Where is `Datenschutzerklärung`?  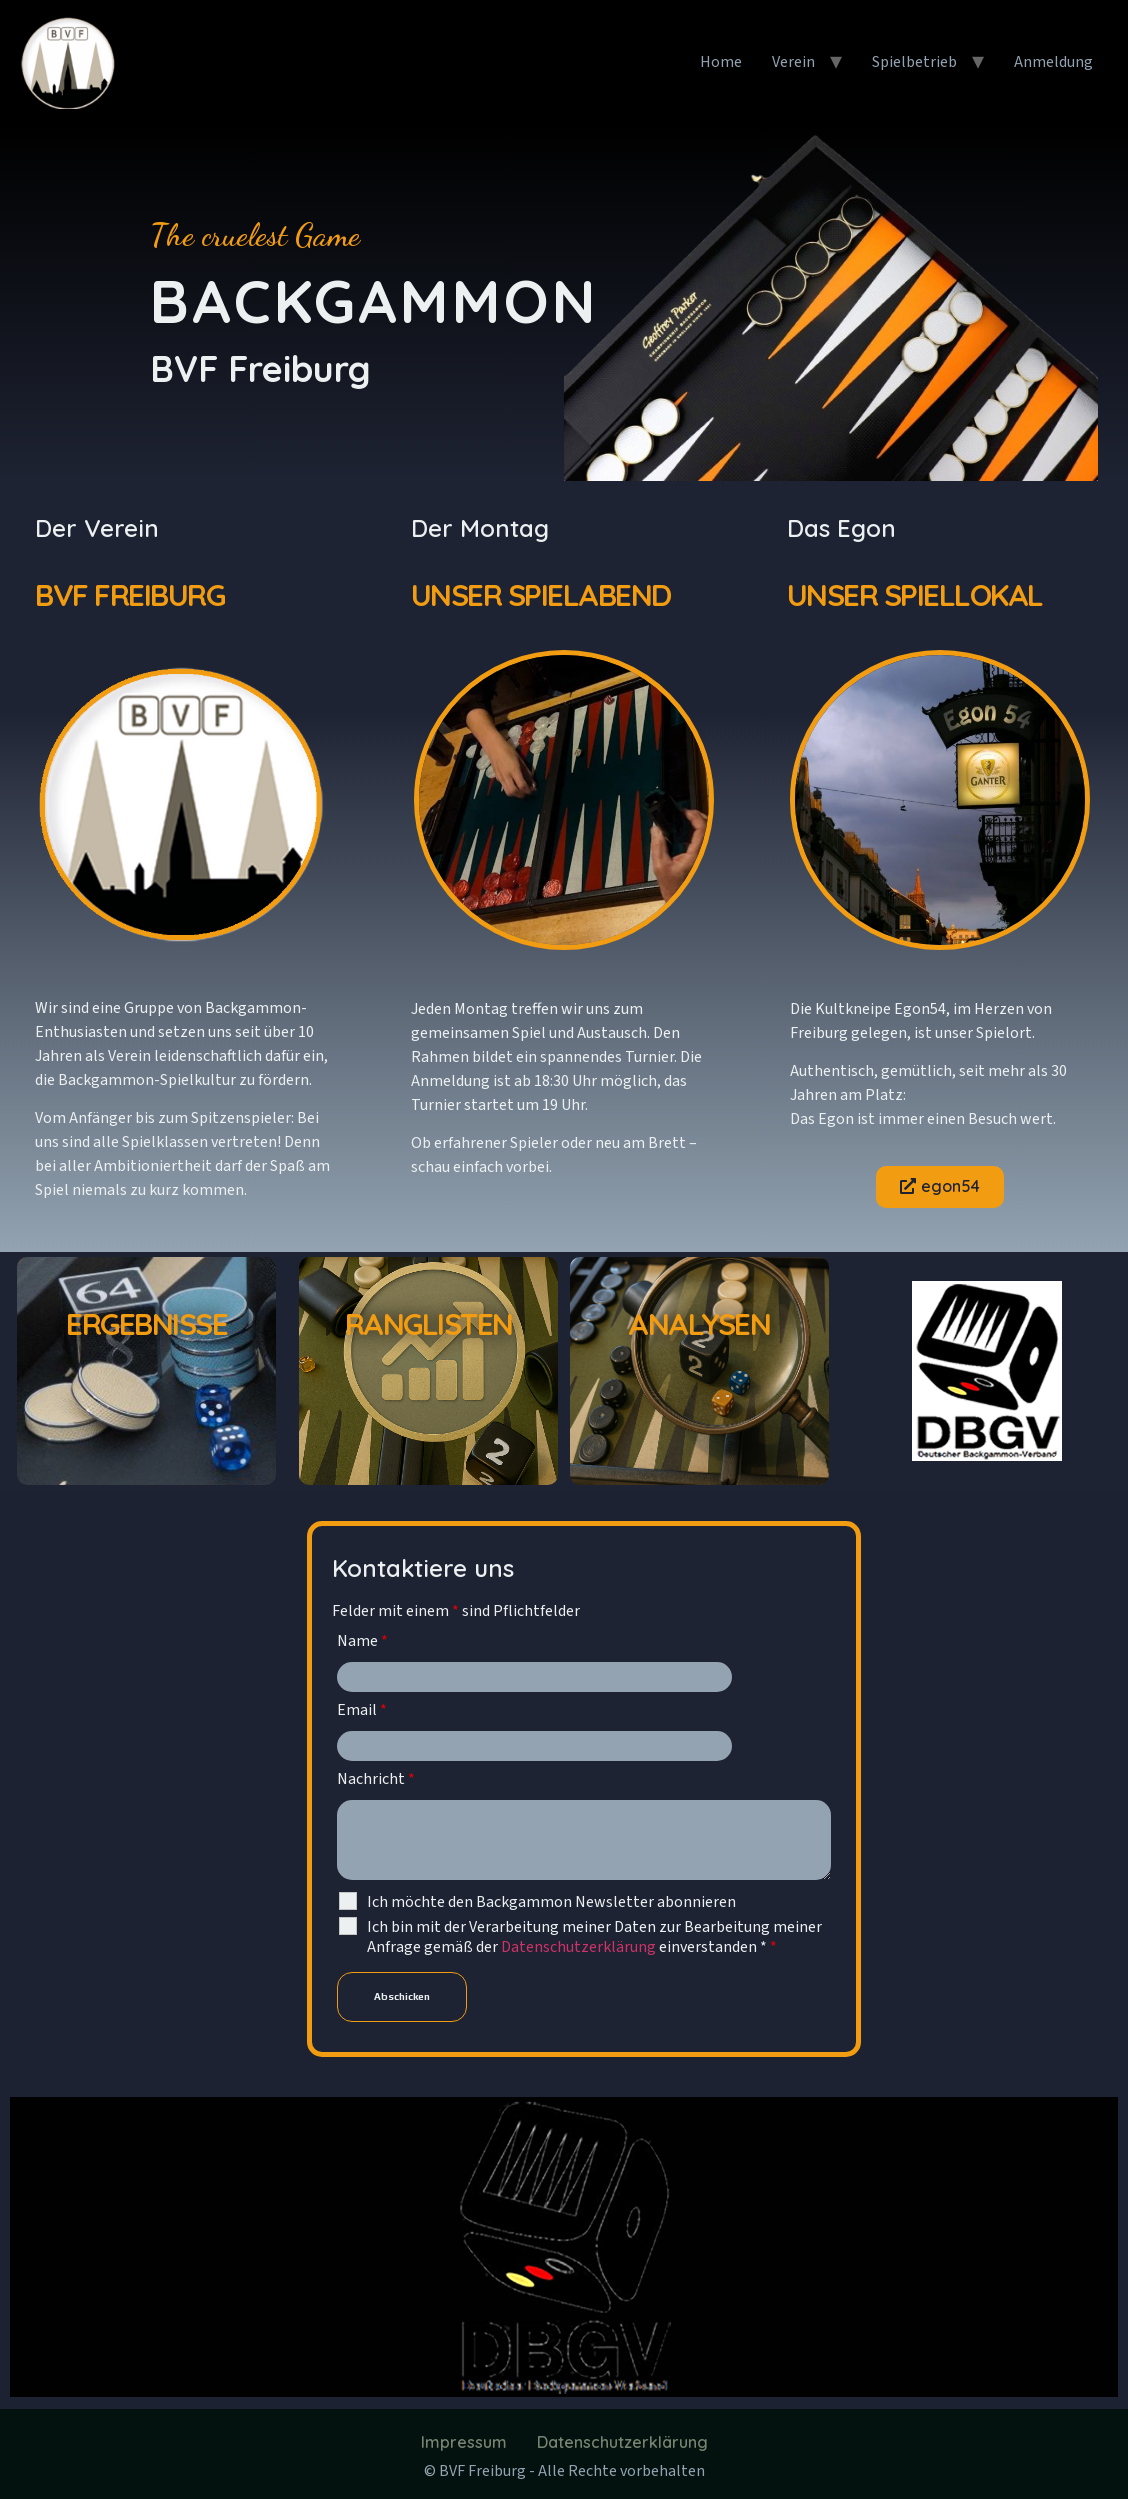
Datenschutzerklärung is located at coordinates (580, 1947).